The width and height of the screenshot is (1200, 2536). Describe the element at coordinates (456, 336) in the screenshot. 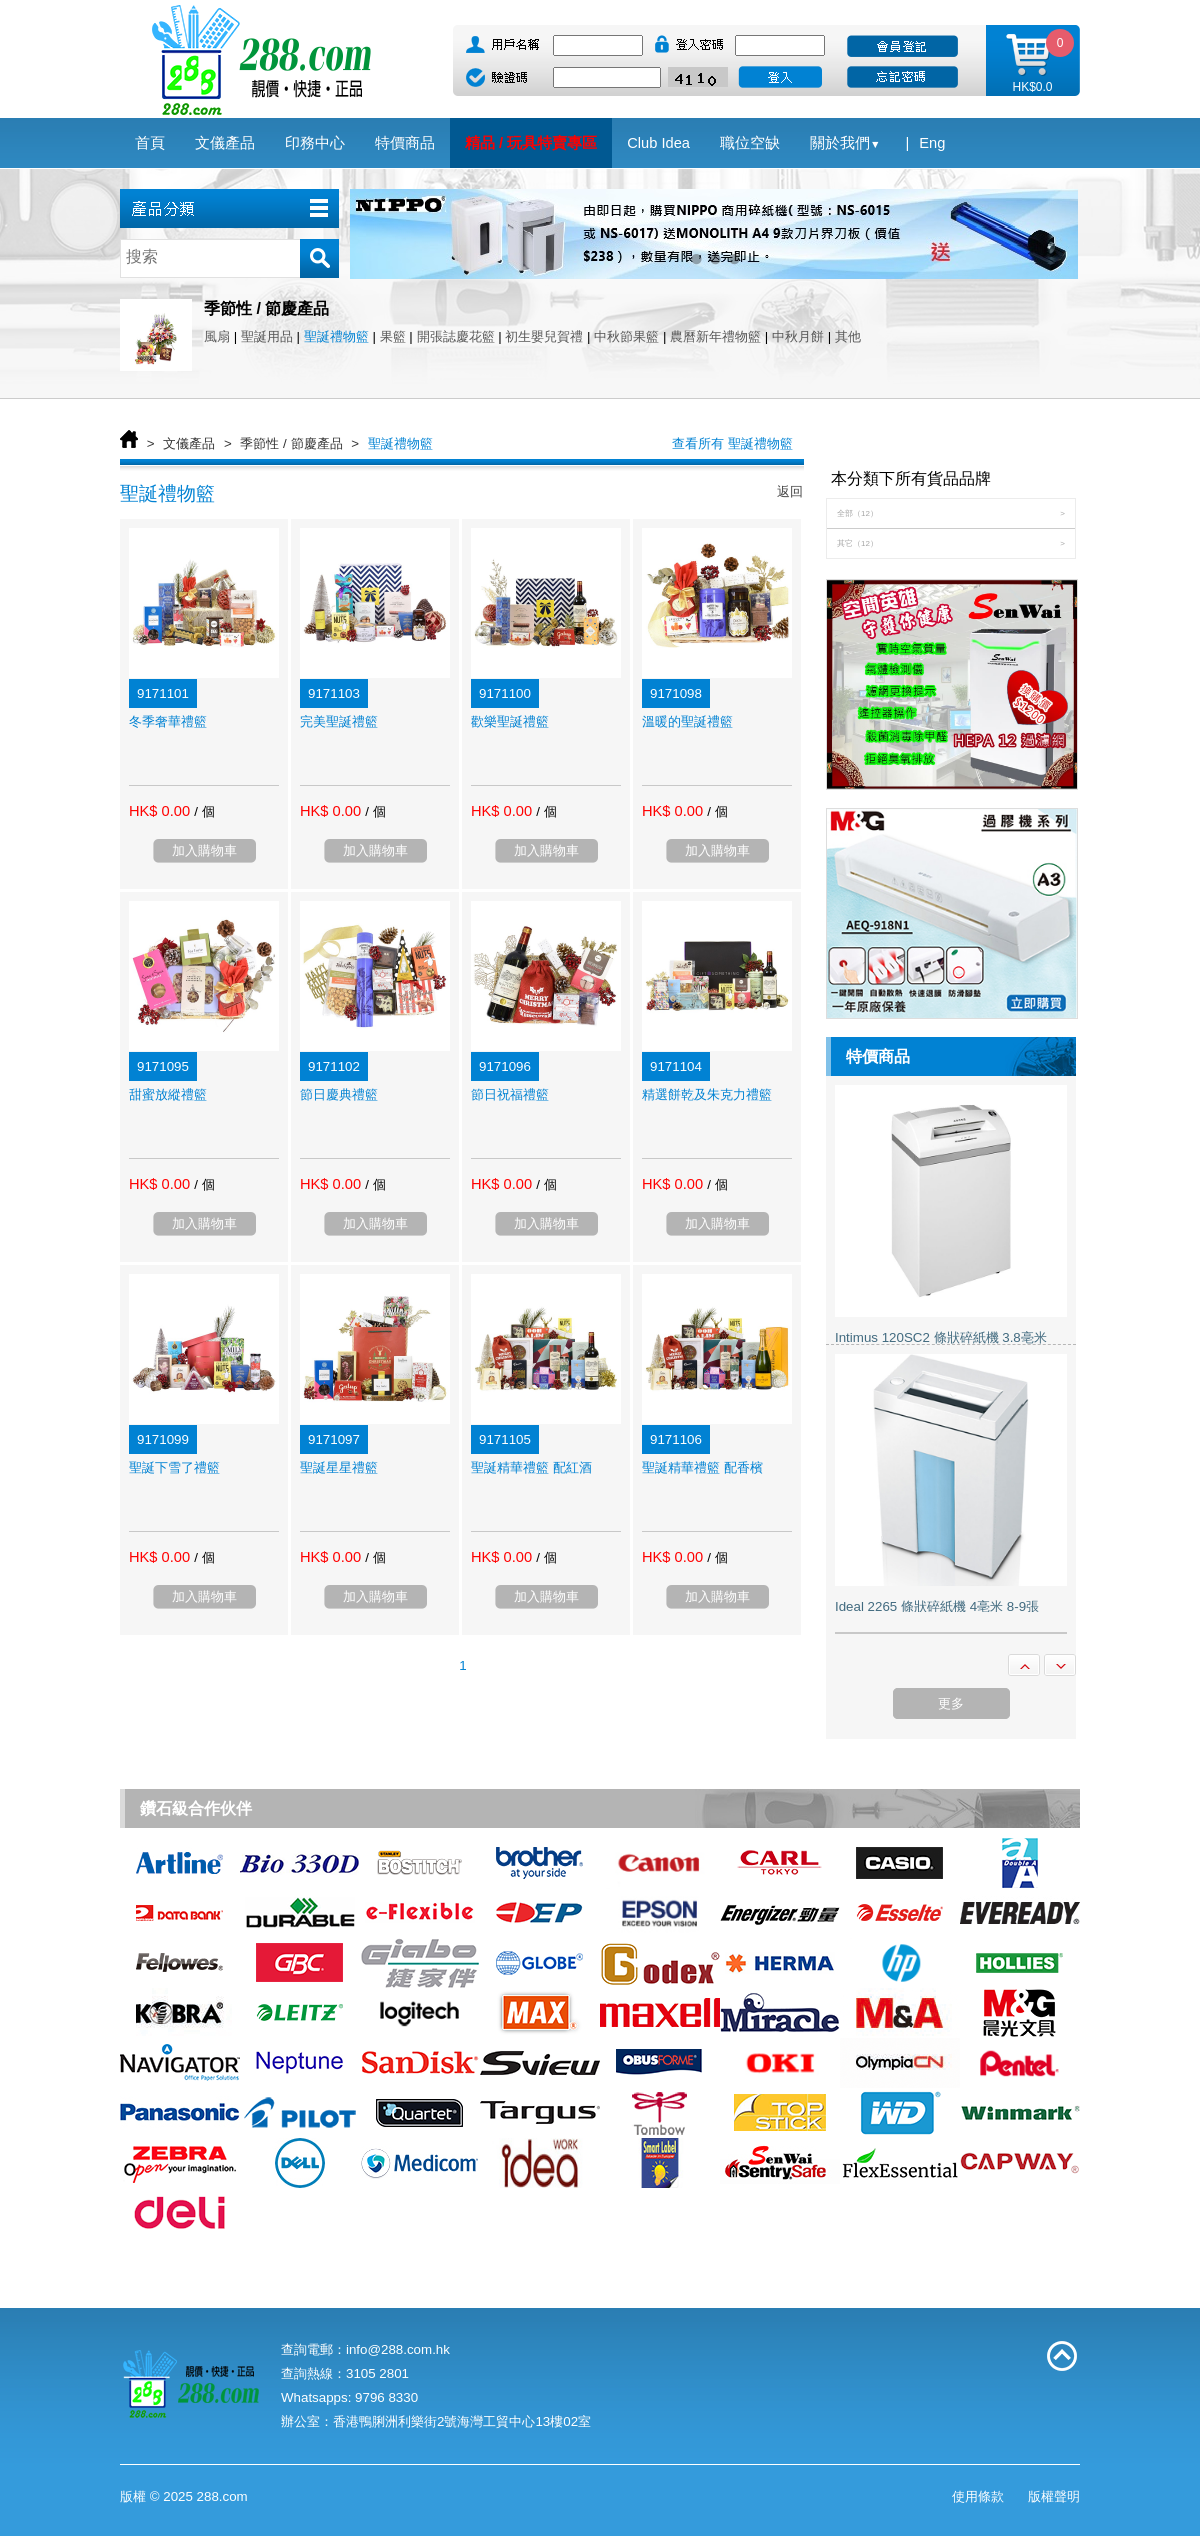

I see `開張誌慶花籃` at that location.